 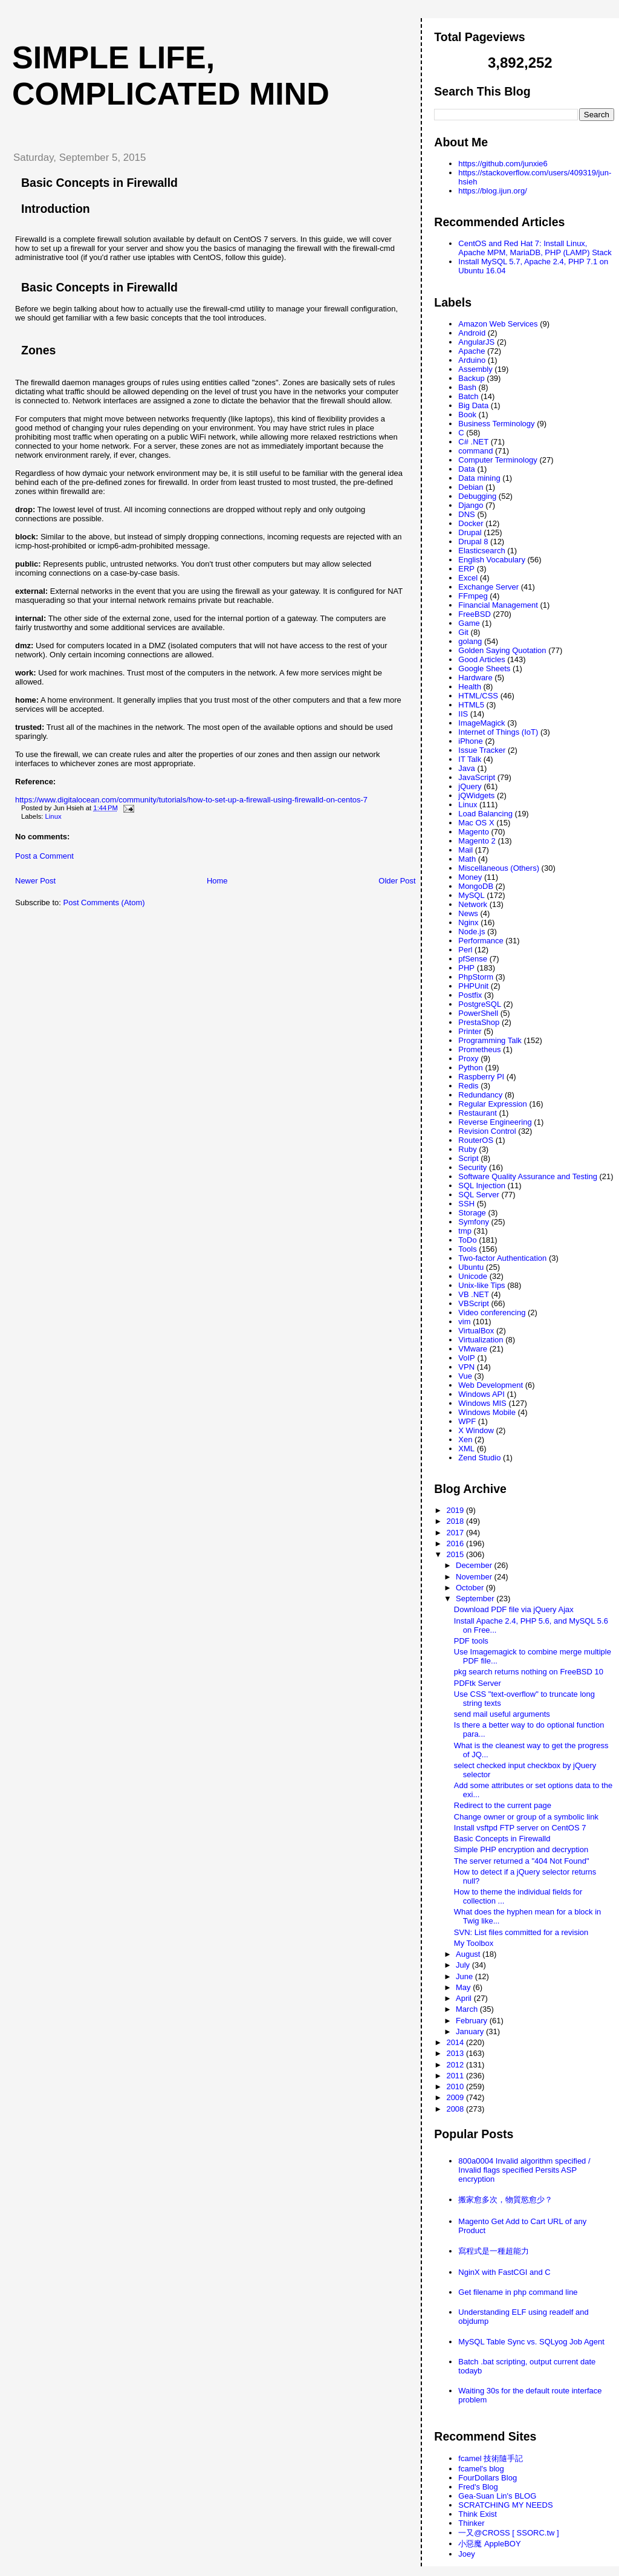 What do you see at coordinates (473, 1303) in the screenshot?
I see `VBScript` at bounding box center [473, 1303].